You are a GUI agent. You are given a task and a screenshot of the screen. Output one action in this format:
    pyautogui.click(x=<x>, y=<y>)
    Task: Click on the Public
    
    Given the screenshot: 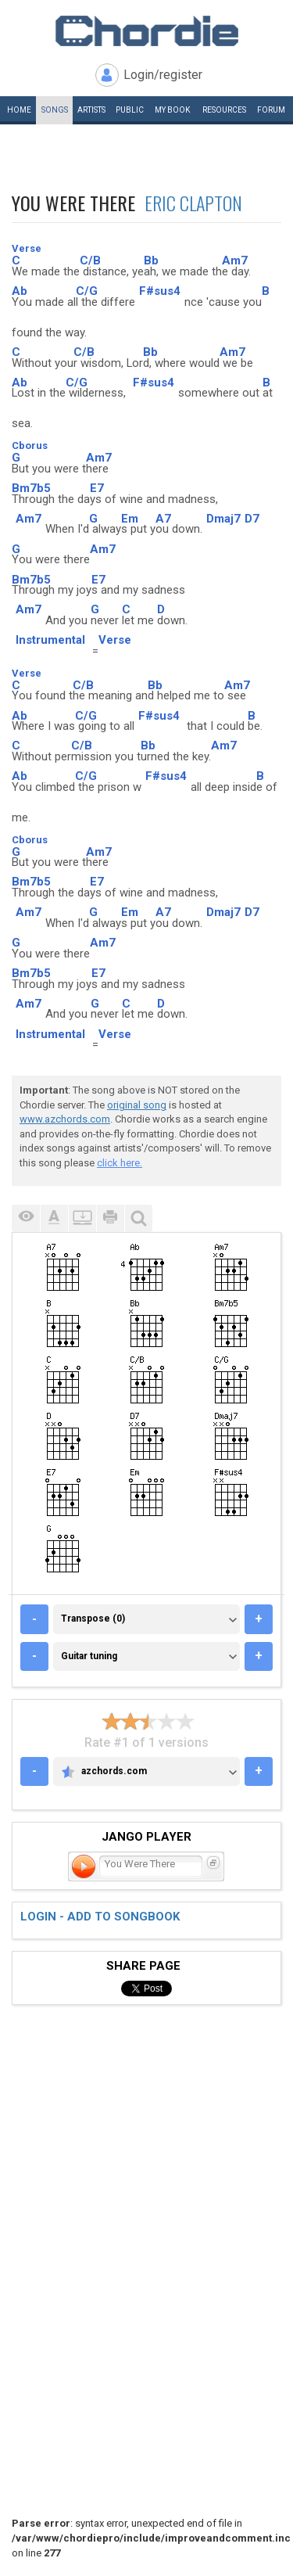 What is the action you would take?
    pyautogui.click(x=130, y=110)
    